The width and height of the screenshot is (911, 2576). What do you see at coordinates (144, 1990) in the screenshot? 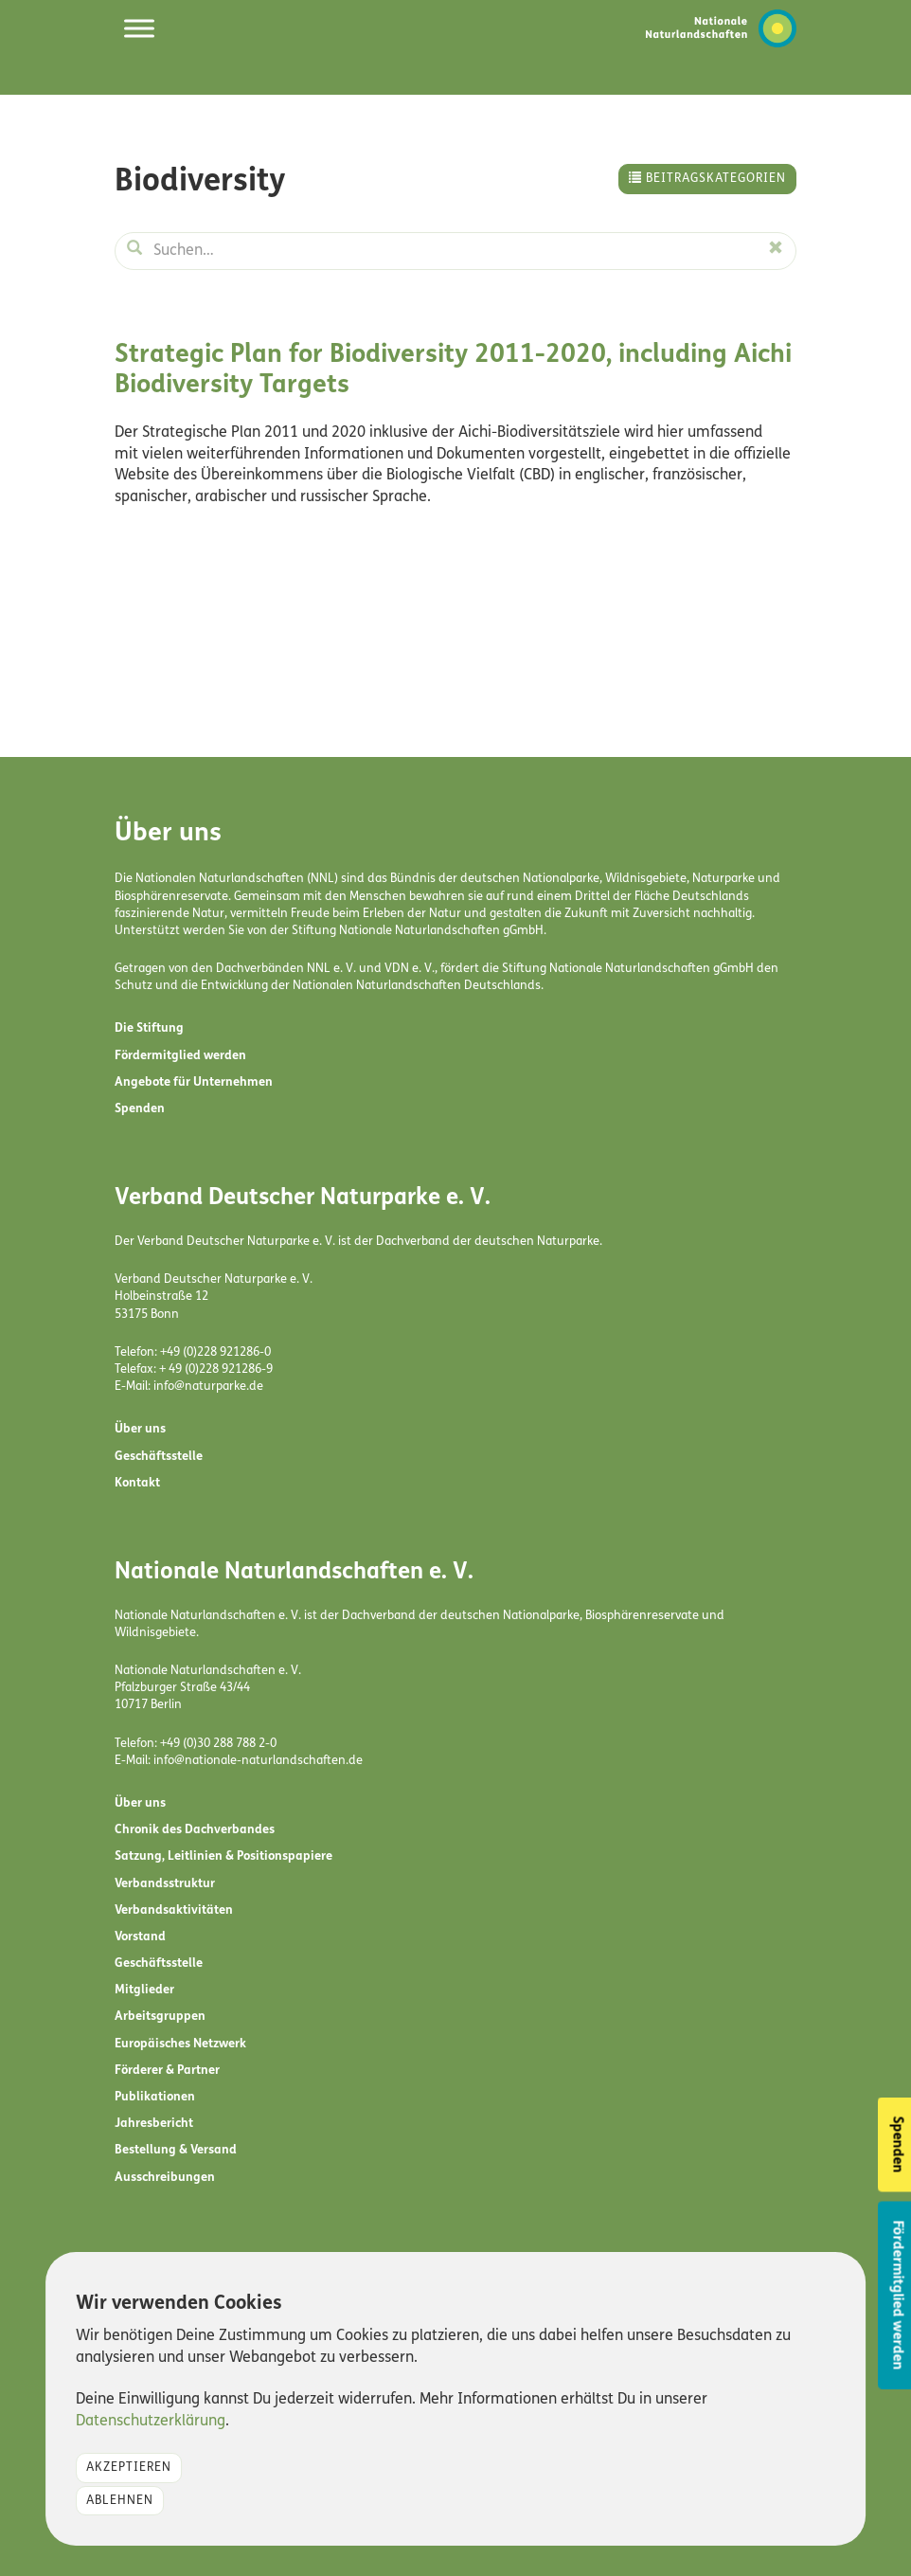
I see `Mitglieder` at bounding box center [144, 1990].